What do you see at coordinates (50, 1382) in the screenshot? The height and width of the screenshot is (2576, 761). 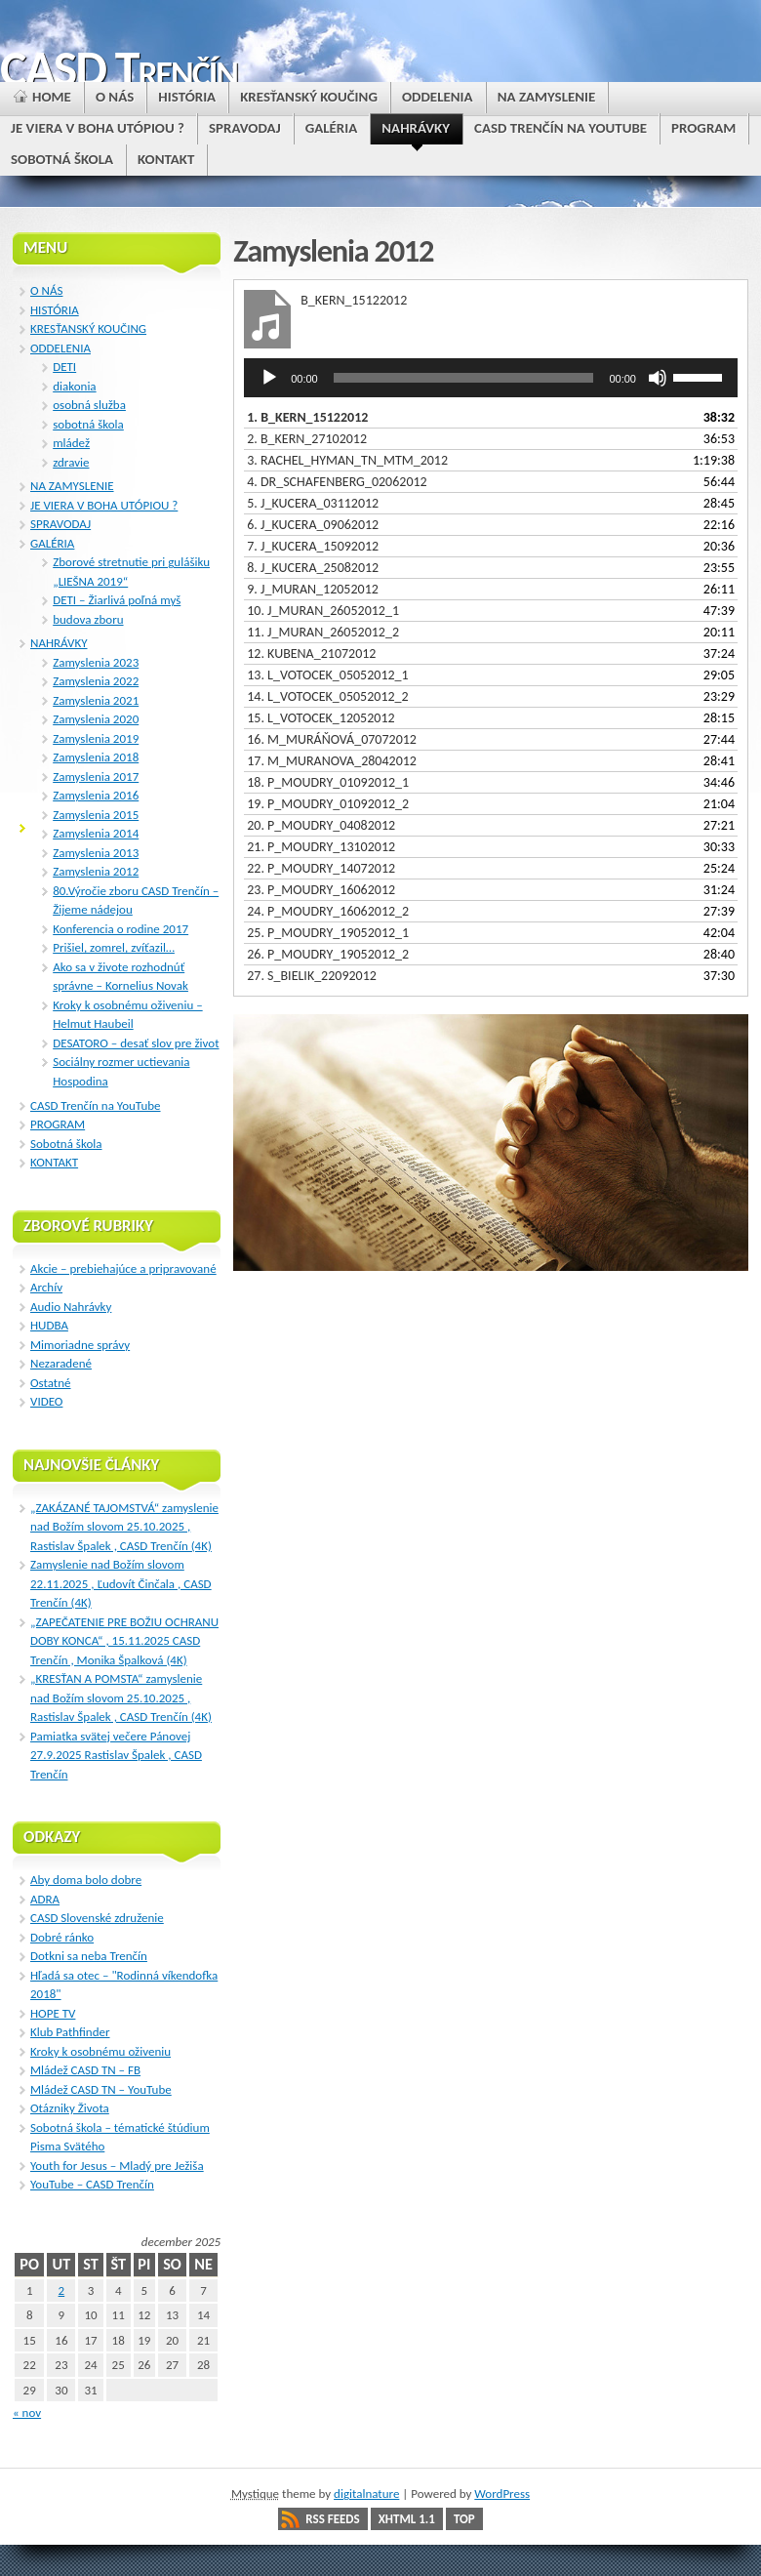 I see `Ostatné` at bounding box center [50, 1382].